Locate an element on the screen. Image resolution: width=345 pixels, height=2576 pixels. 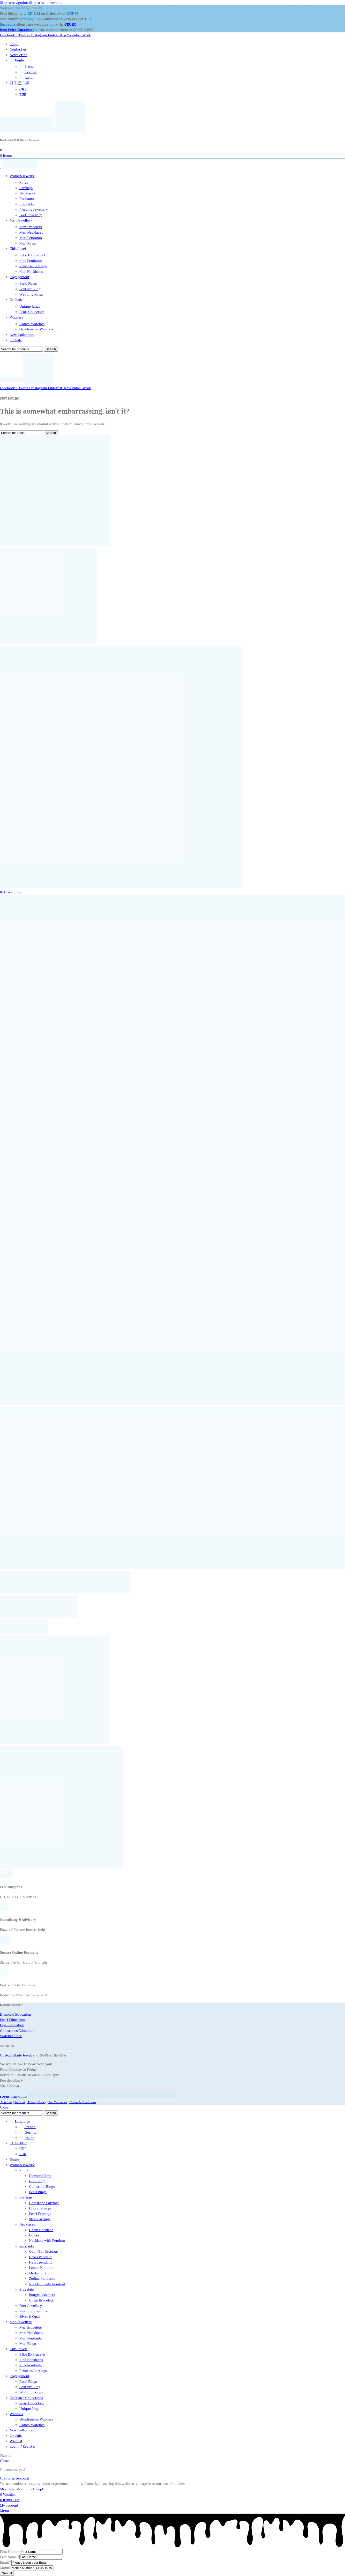
Bangle Bracelets is located at coordinates (42, 2295).